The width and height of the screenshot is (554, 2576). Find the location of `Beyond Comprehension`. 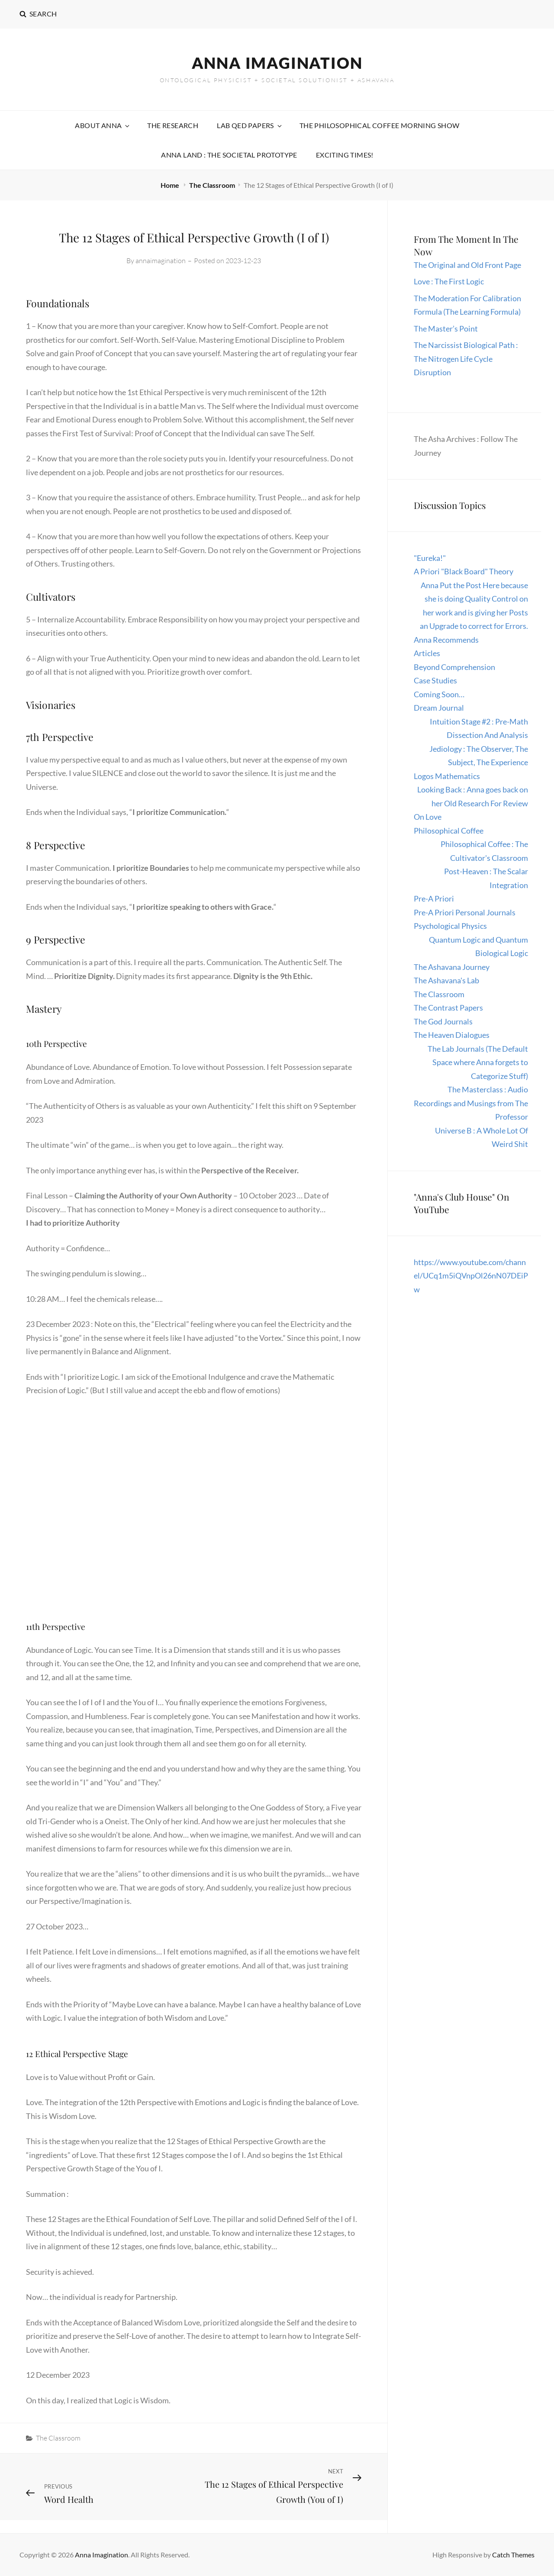

Beyond Comprehension is located at coordinates (454, 667).